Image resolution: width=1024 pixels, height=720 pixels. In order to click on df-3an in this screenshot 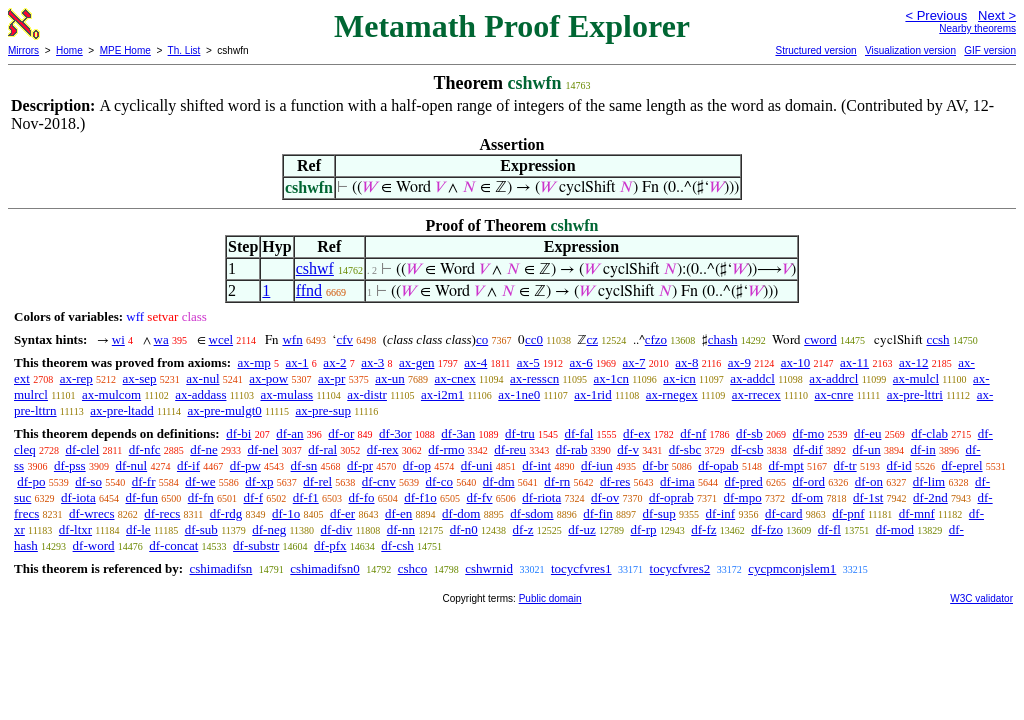, I will do `click(458, 433)`.